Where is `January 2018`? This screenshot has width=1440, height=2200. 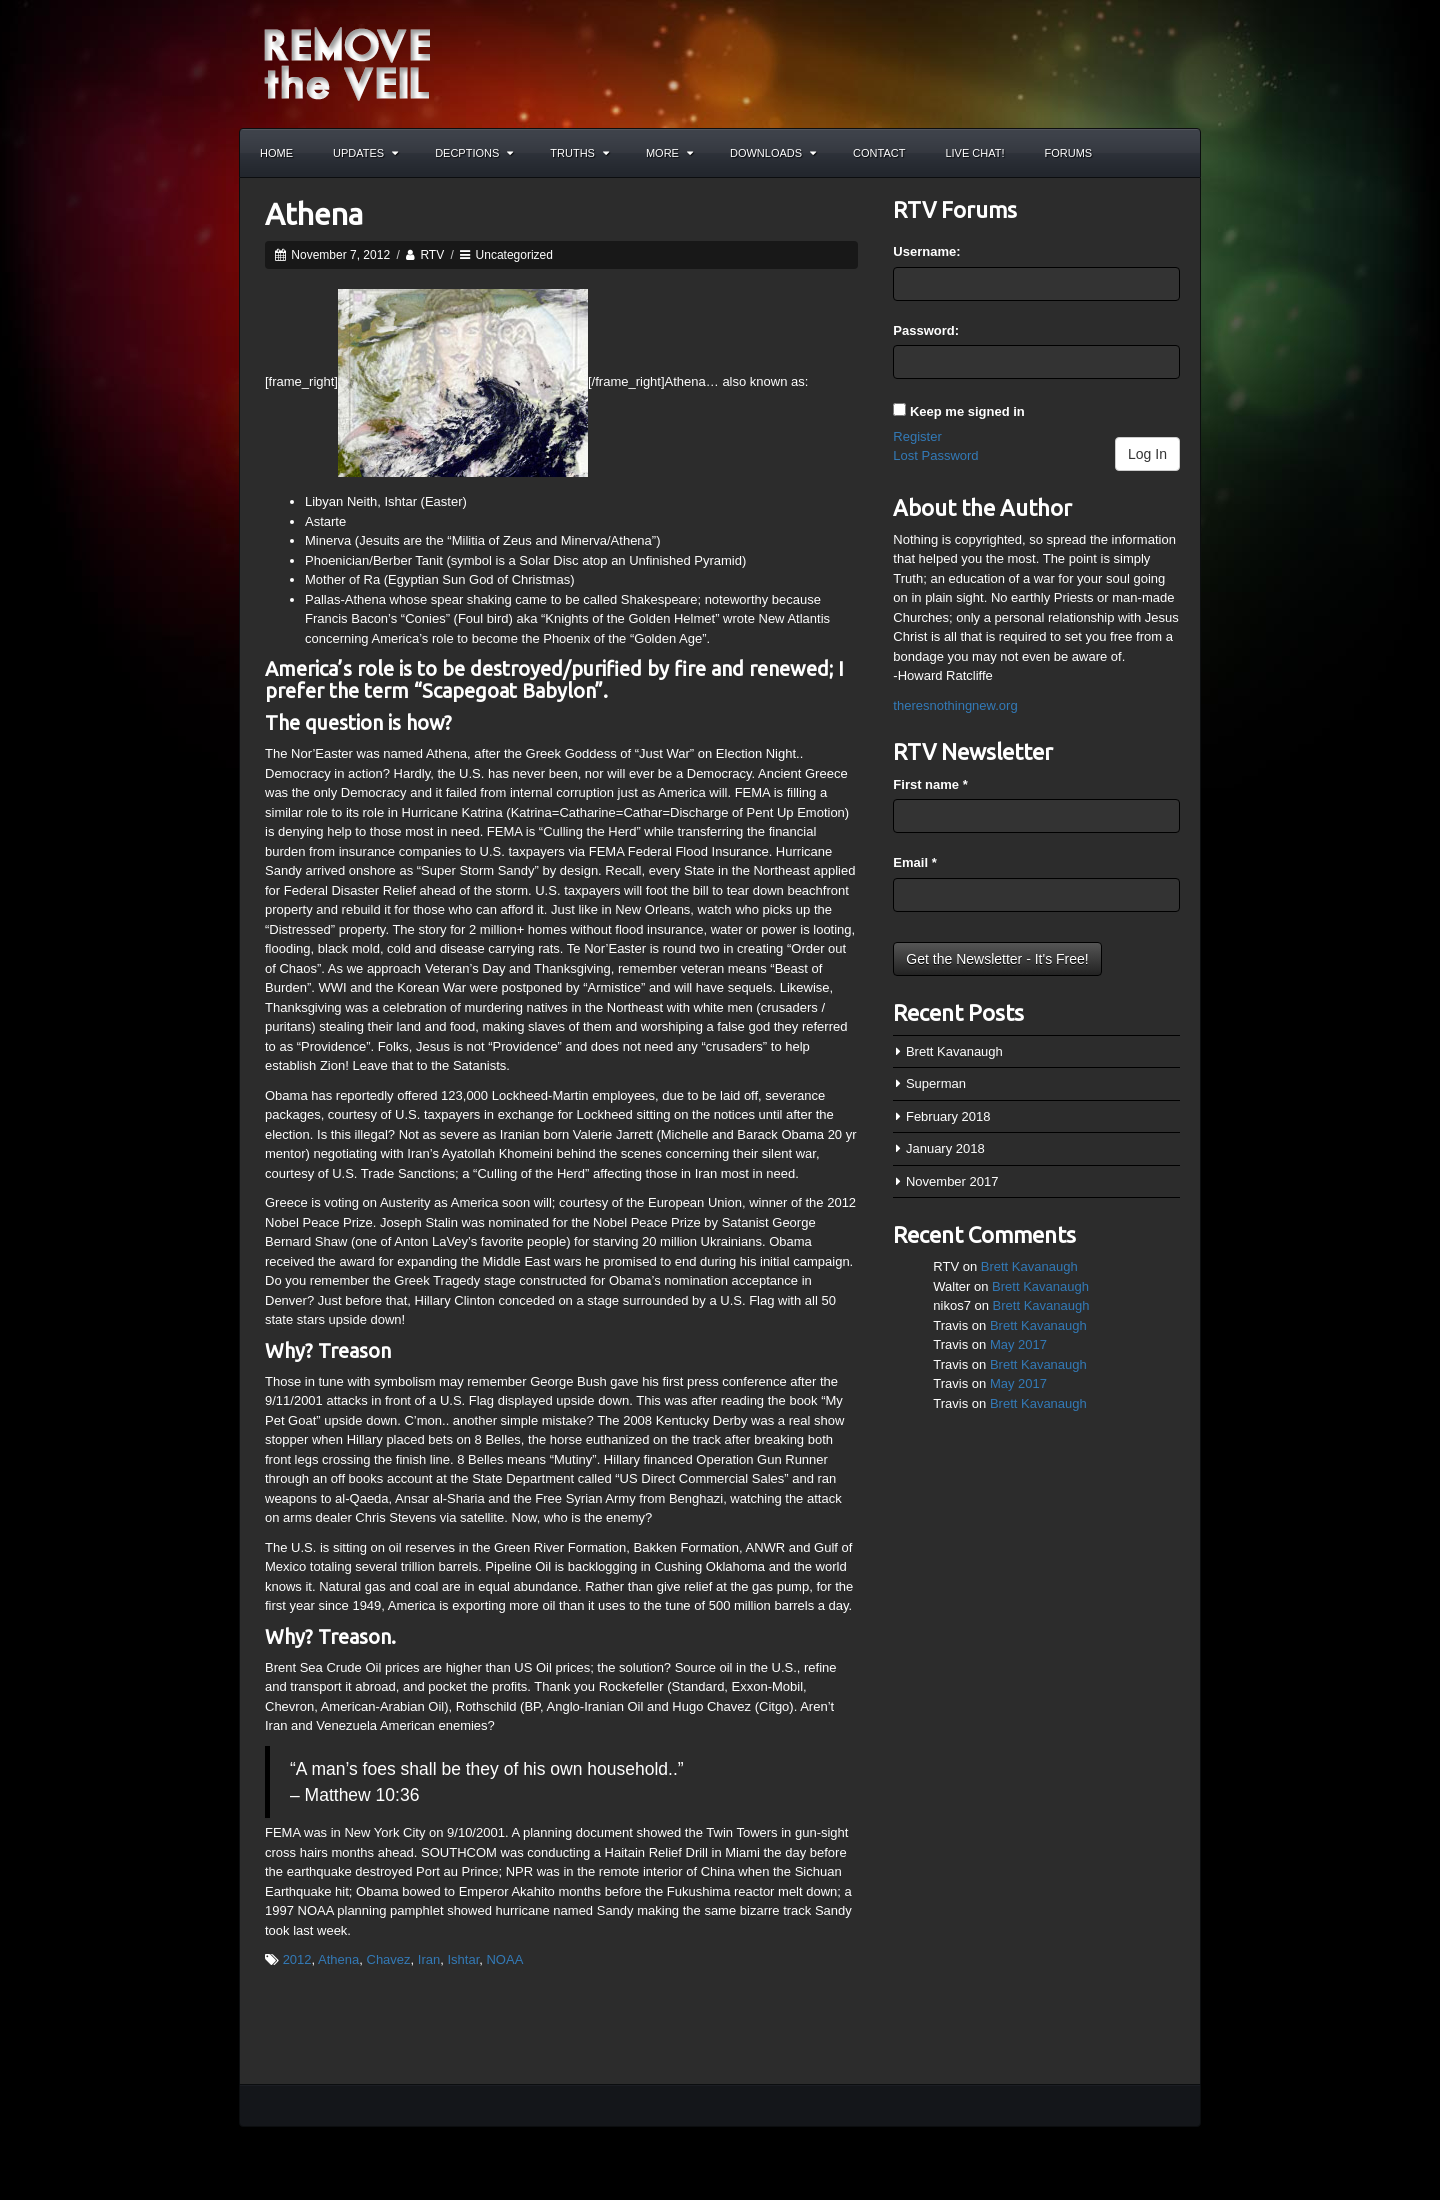
January 2018 is located at coordinates (945, 1148).